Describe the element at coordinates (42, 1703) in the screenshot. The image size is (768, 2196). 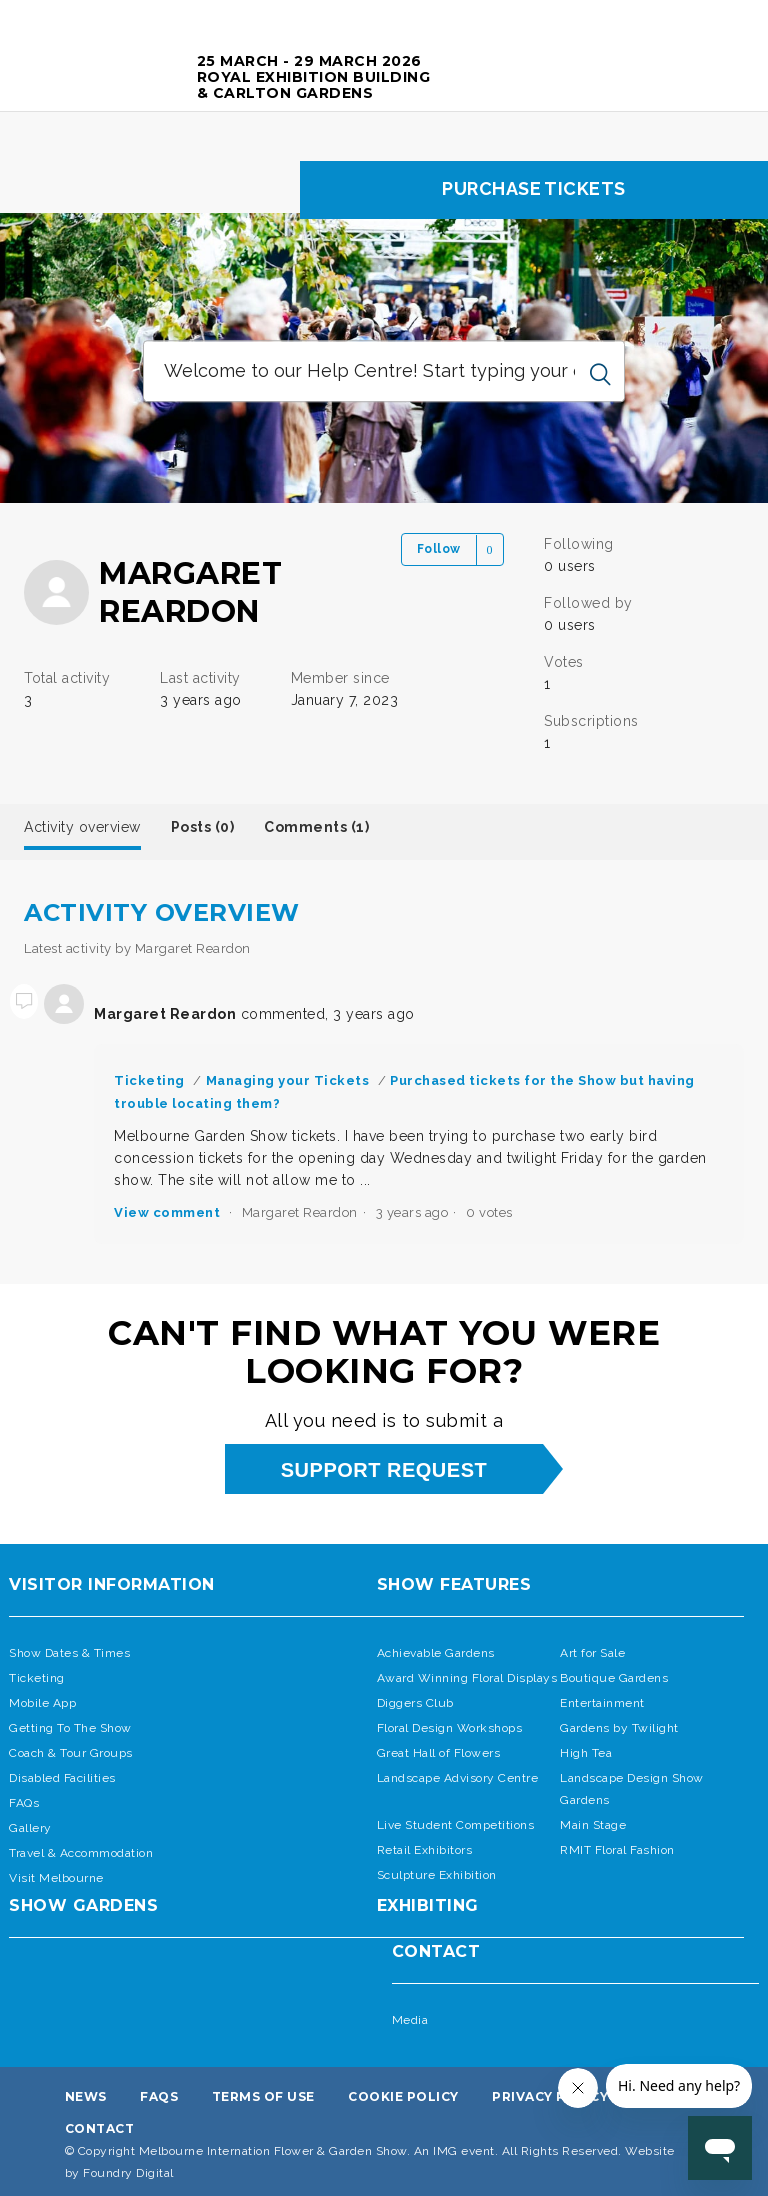
I see `Mobile App` at that location.